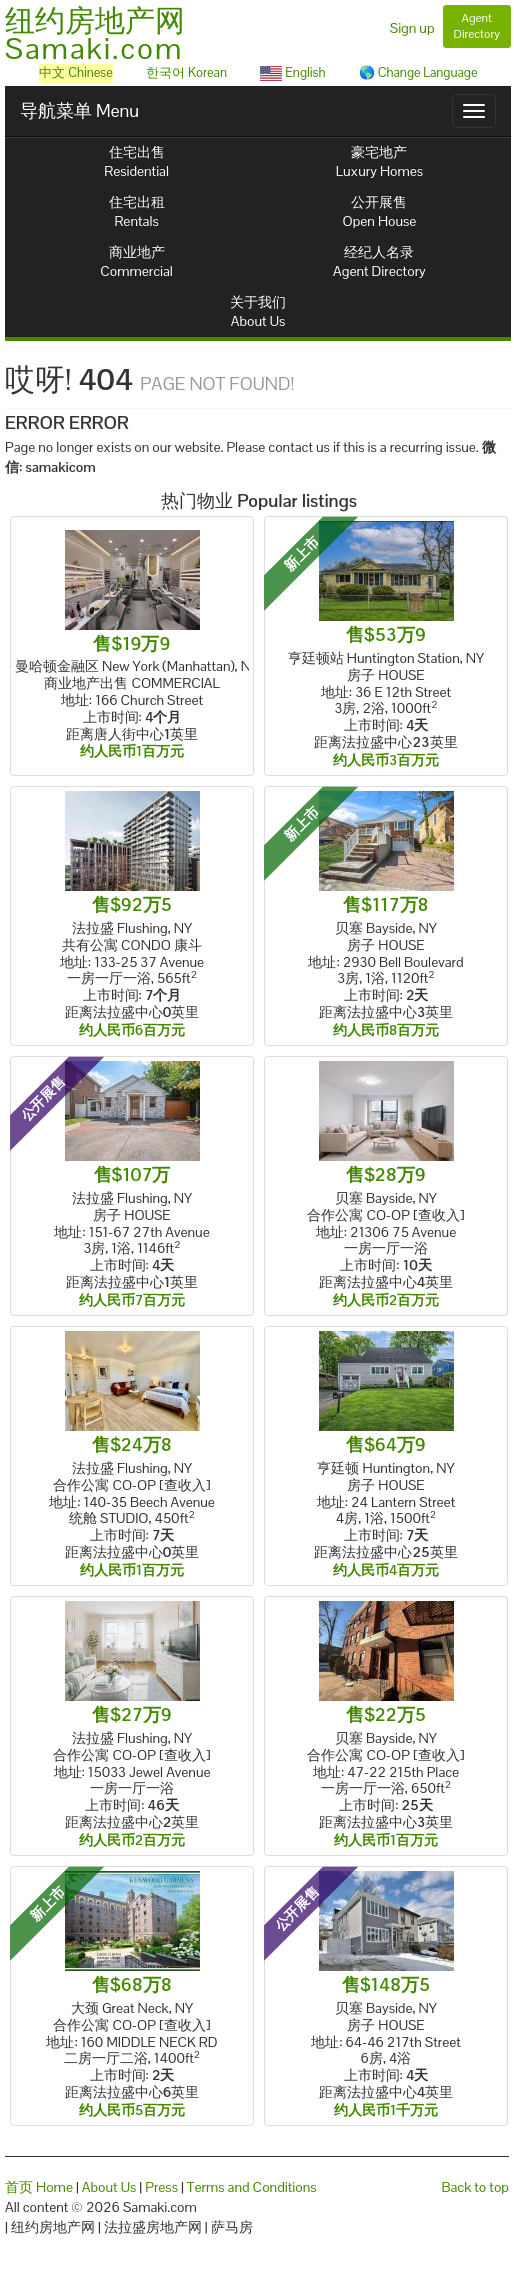 This screenshot has height=2287, width=514. Describe the element at coordinates (475, 2187) in the screenshot. I see `Back to top` at that location.